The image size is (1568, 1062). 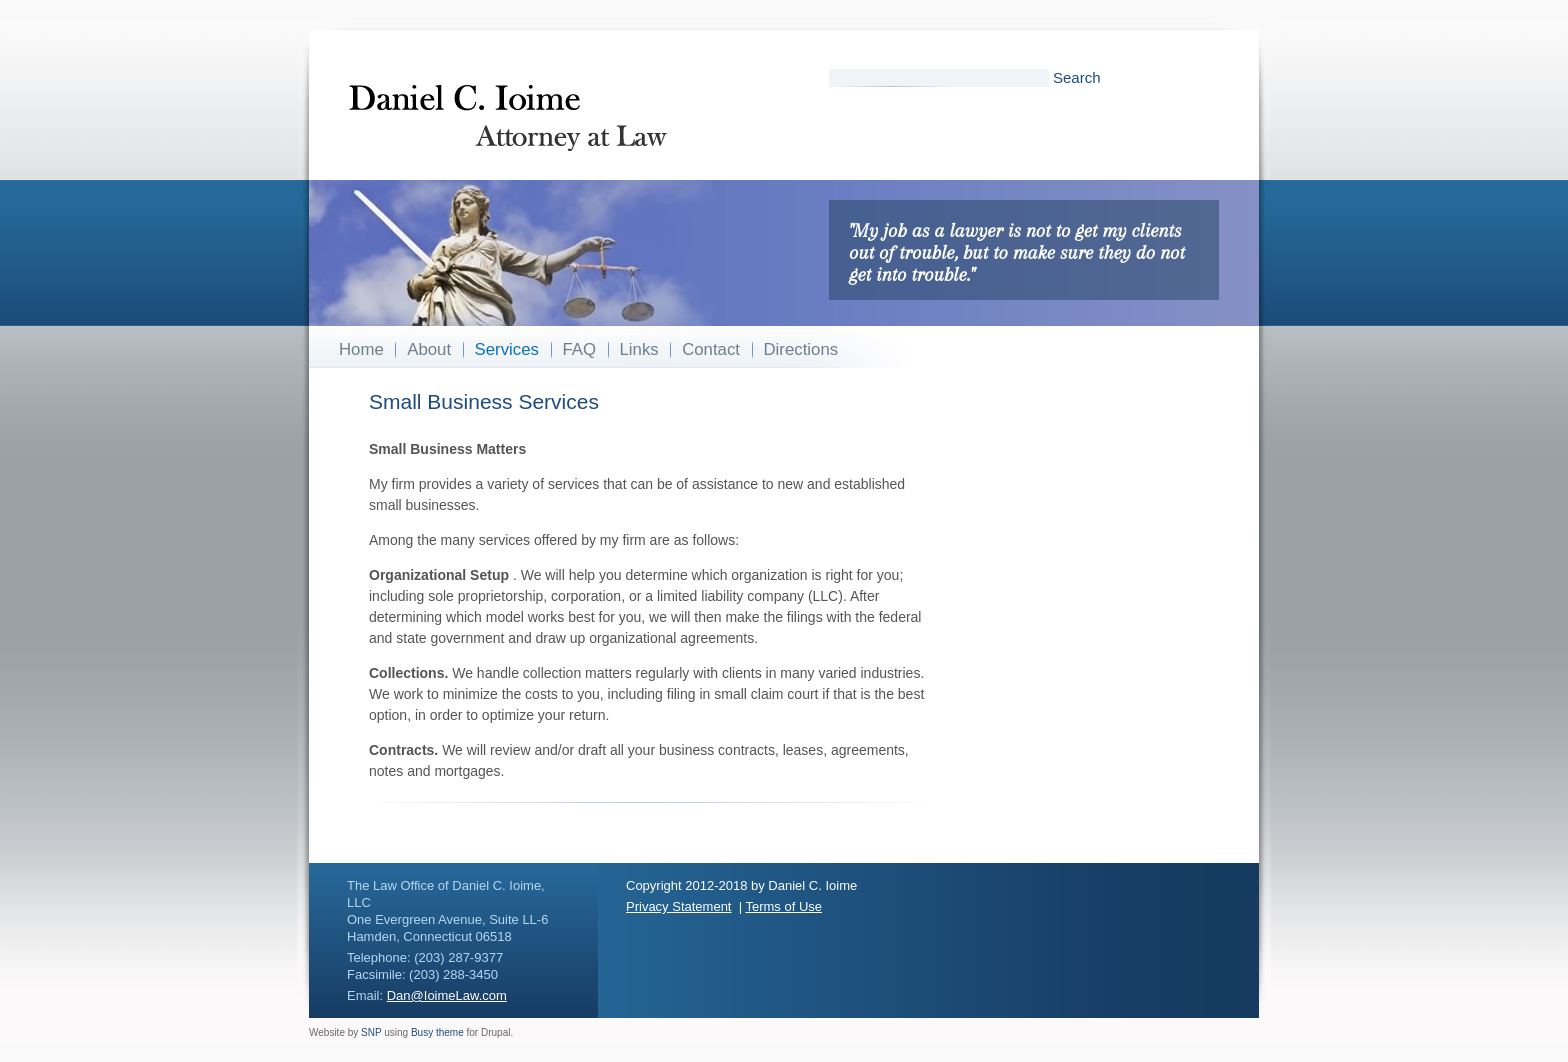 What do you see at coordinates (679, 906) in the screenshot?
I see `Privacy Statement` at bounding box center [679, 906].